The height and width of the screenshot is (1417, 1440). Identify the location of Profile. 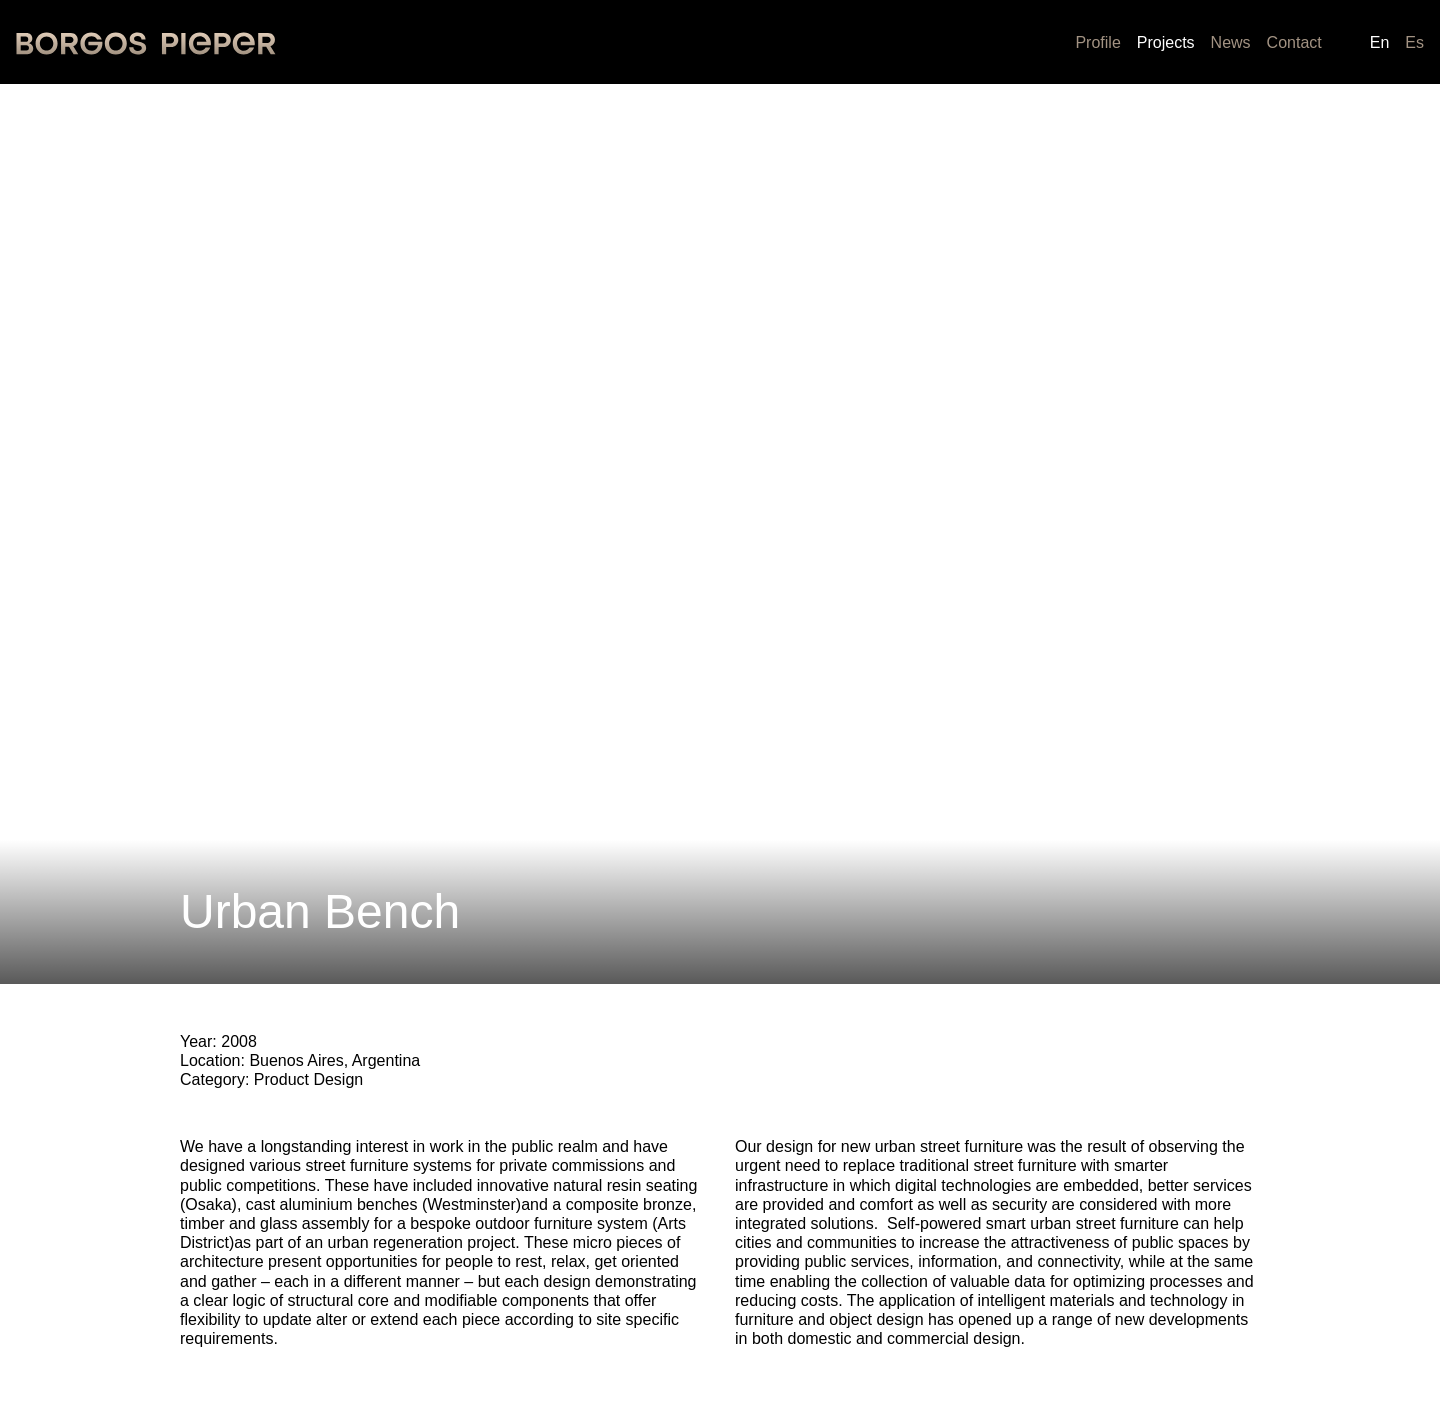
(1097, 42).